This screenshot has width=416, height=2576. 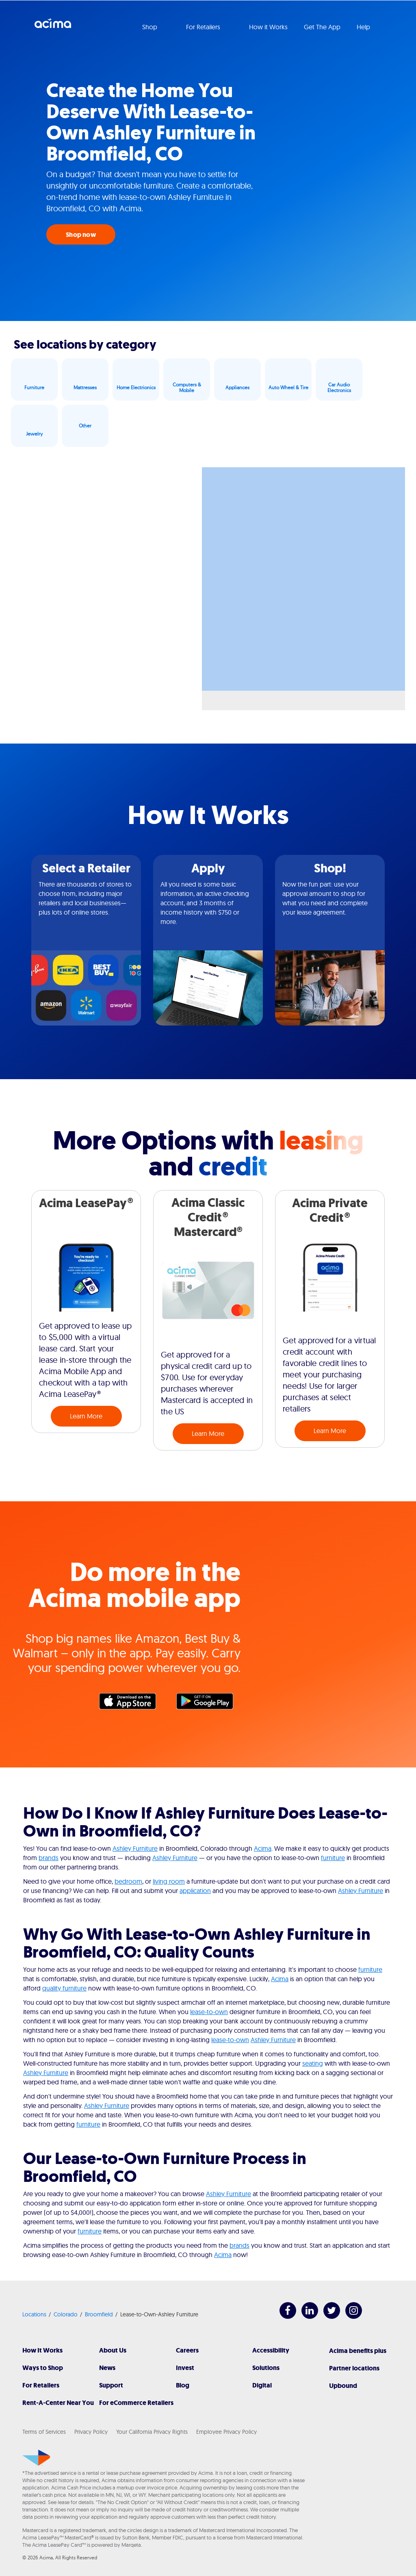 I want to click on living room, so click(x=169, y=1881).